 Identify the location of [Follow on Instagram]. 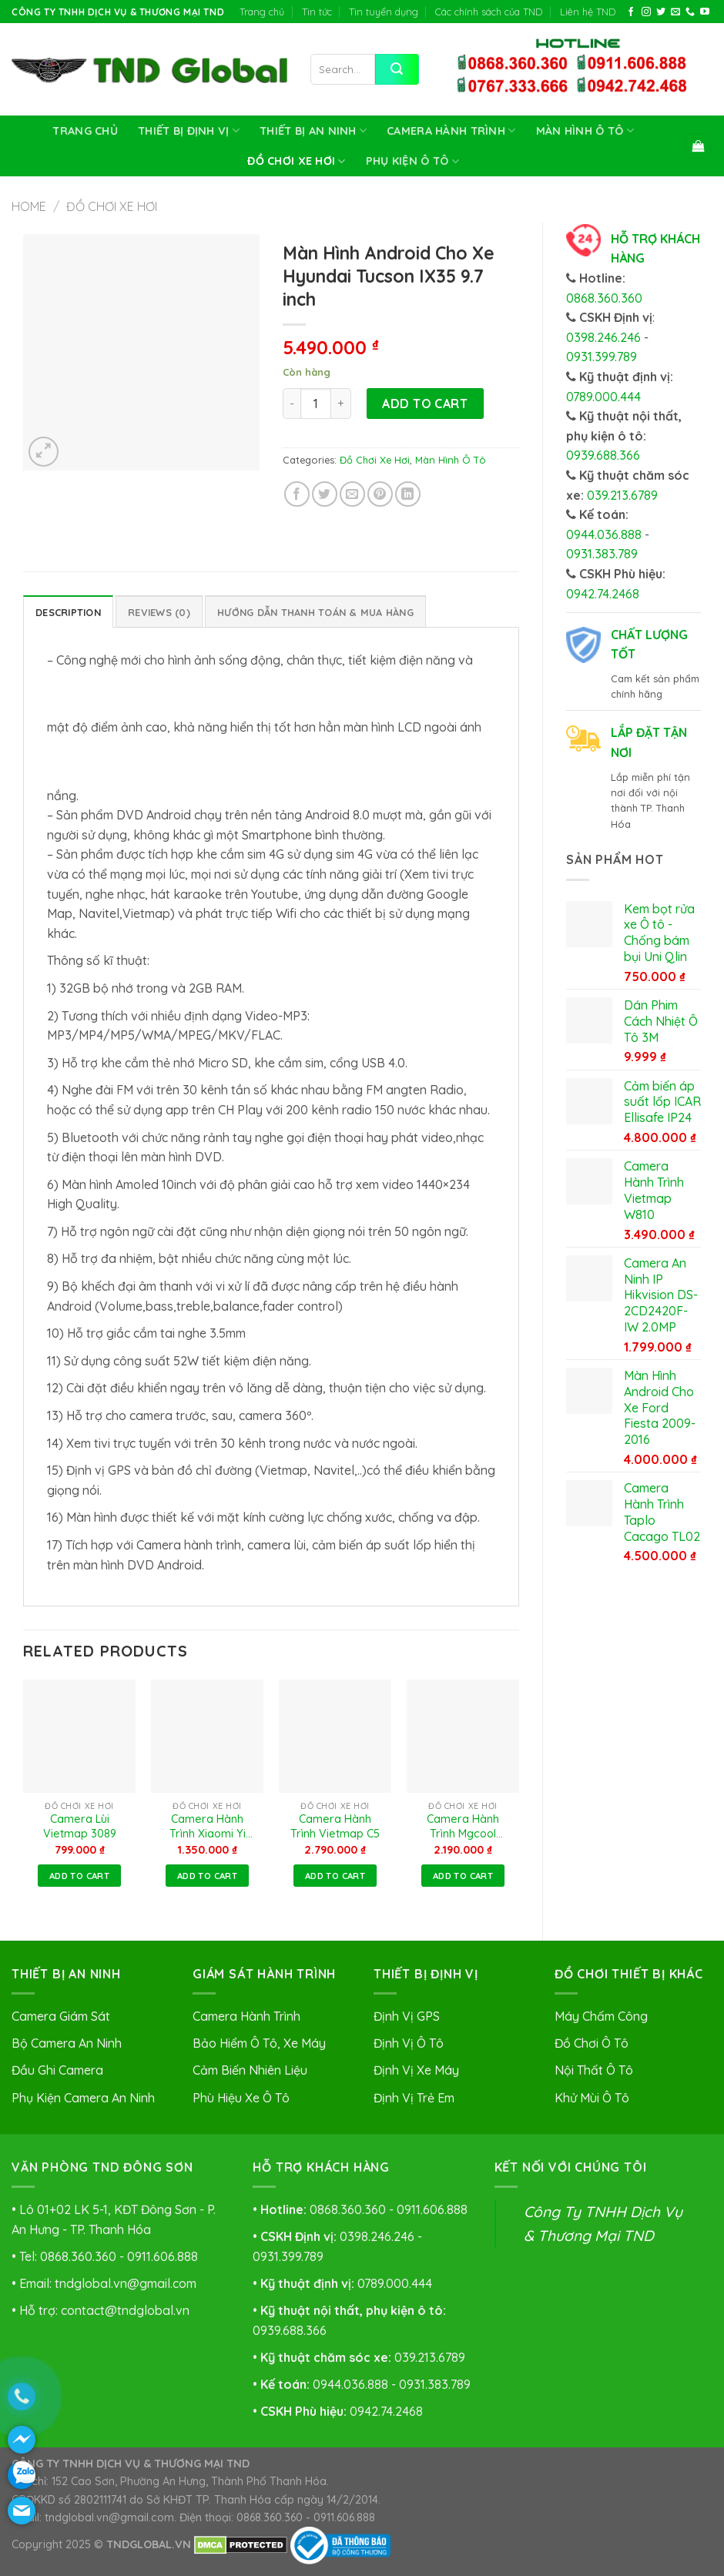
(646, 12).